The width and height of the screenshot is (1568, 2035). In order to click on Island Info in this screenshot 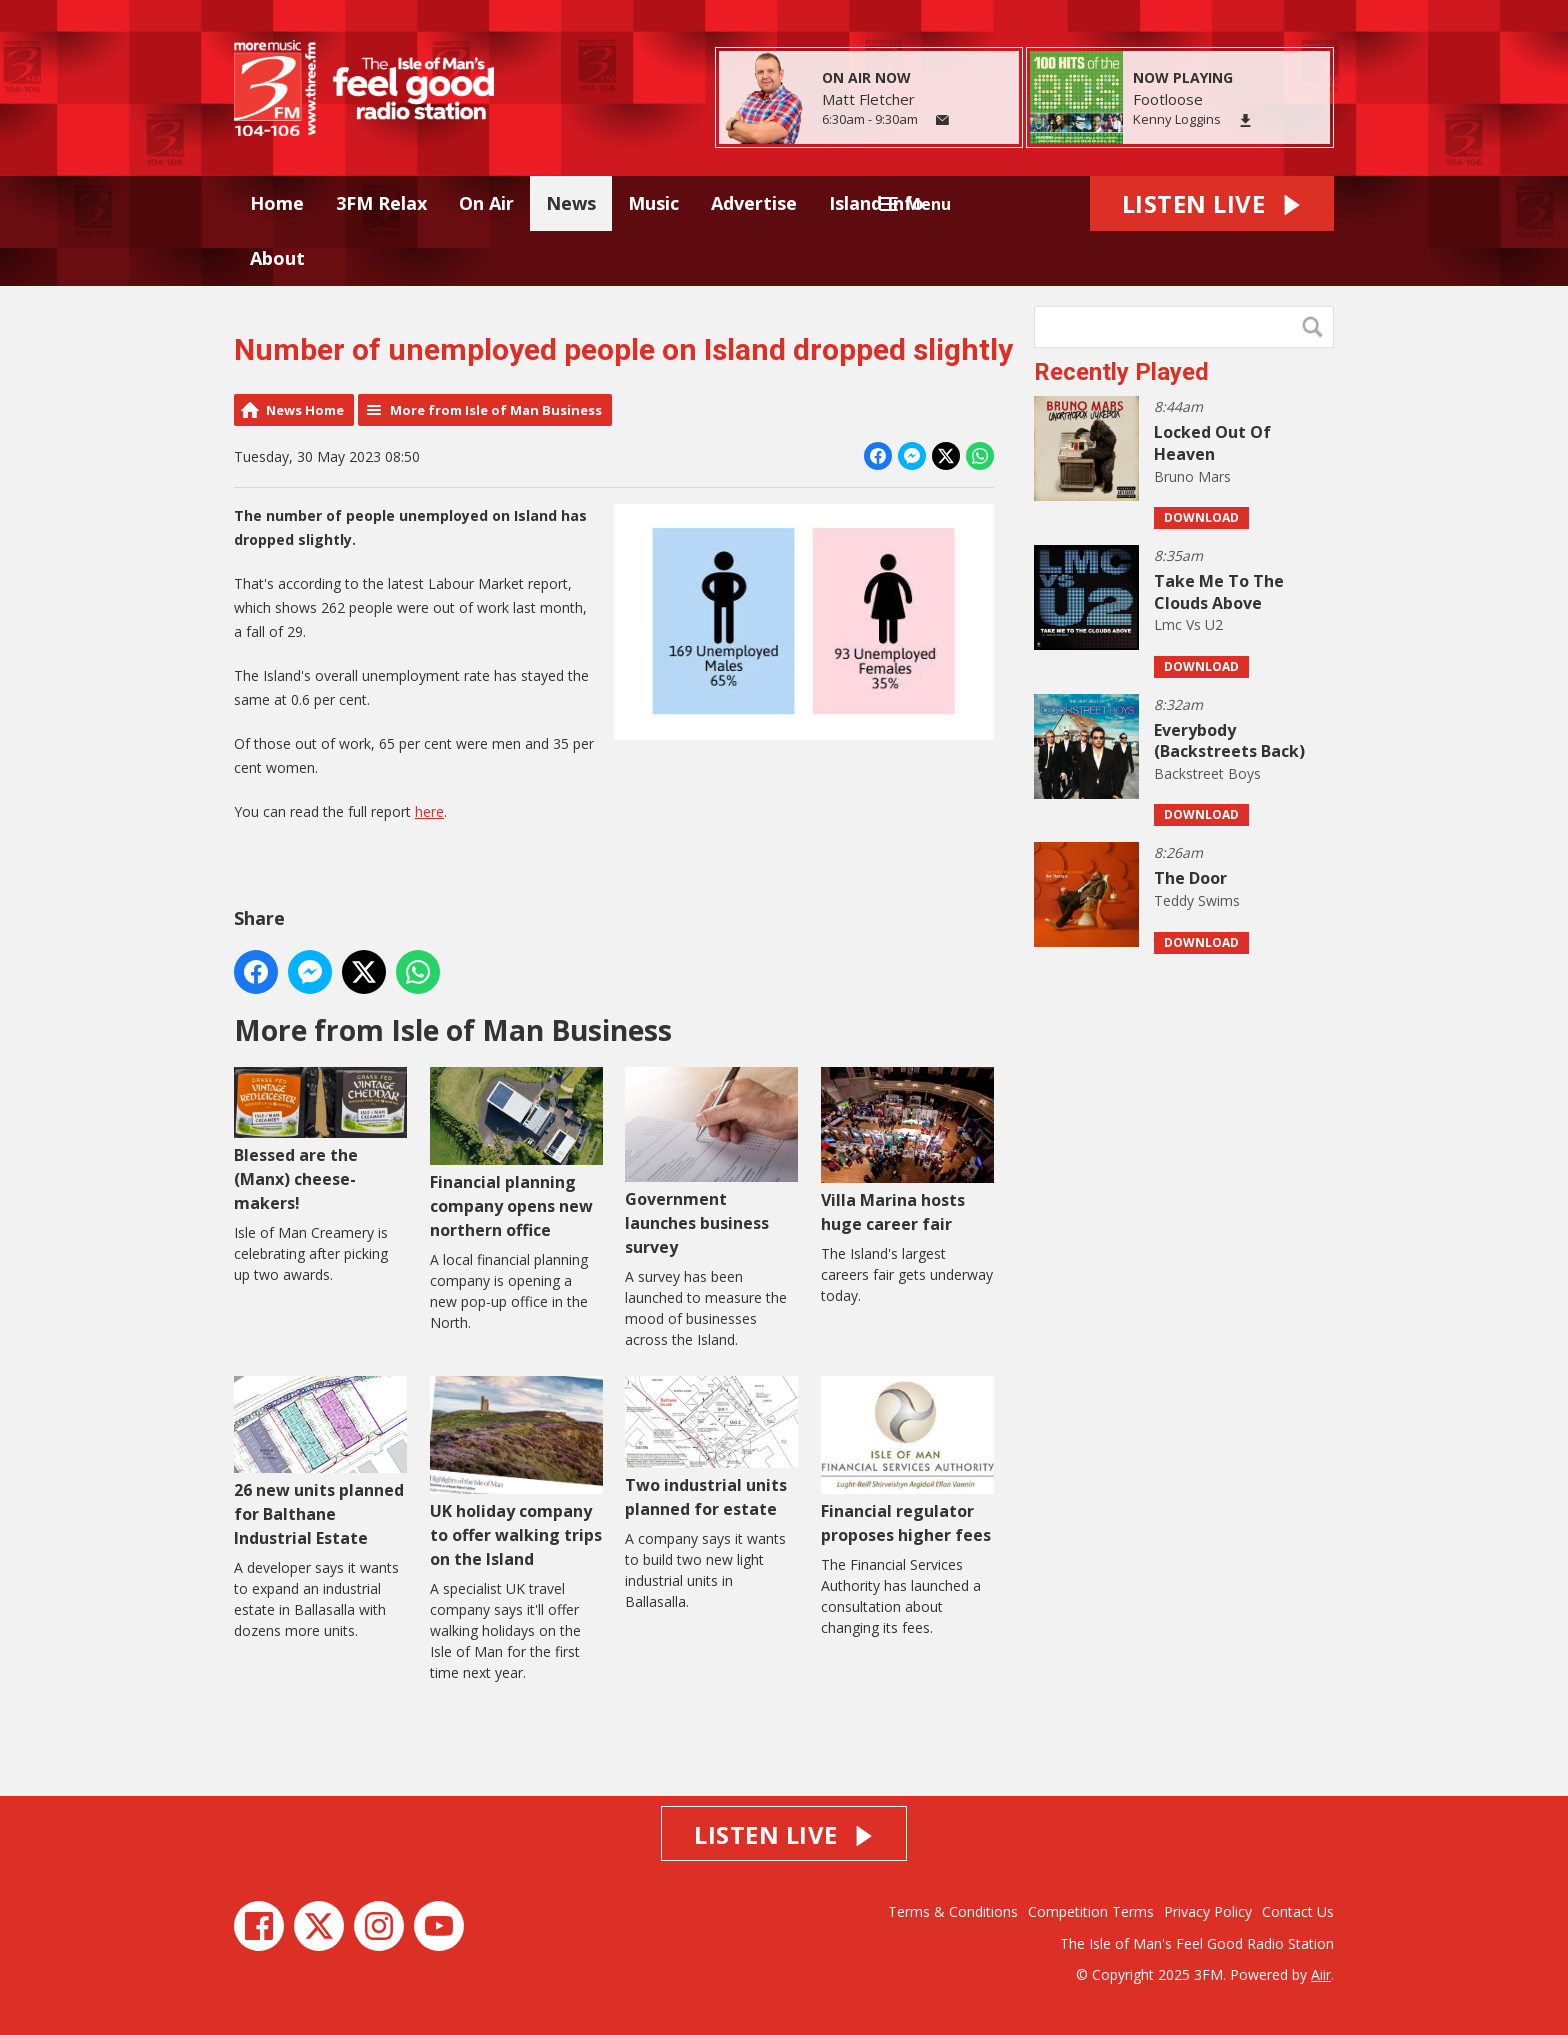, I will do `click(876, 203)`.